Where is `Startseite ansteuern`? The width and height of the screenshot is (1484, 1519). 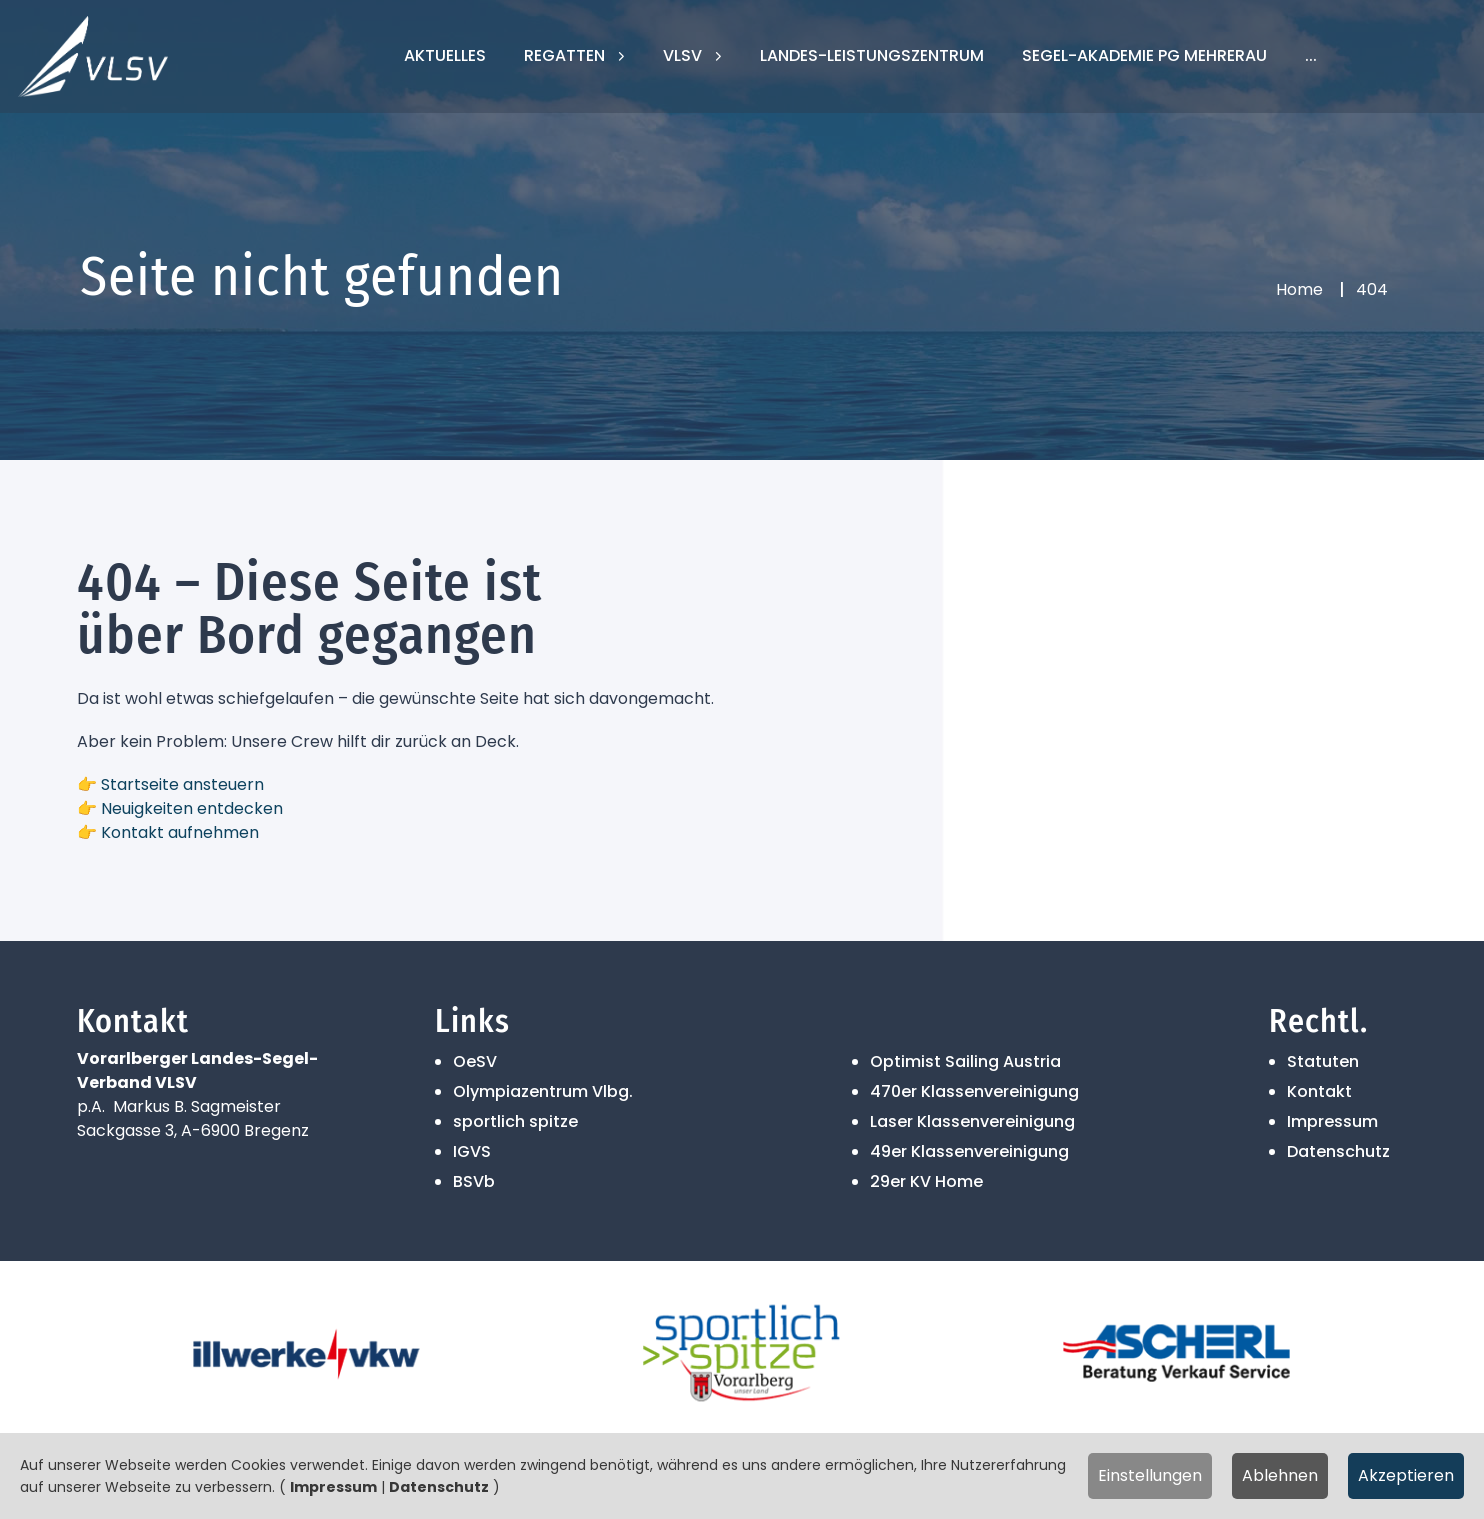
Startseite ansteuern is located at coordinates (182, 784).